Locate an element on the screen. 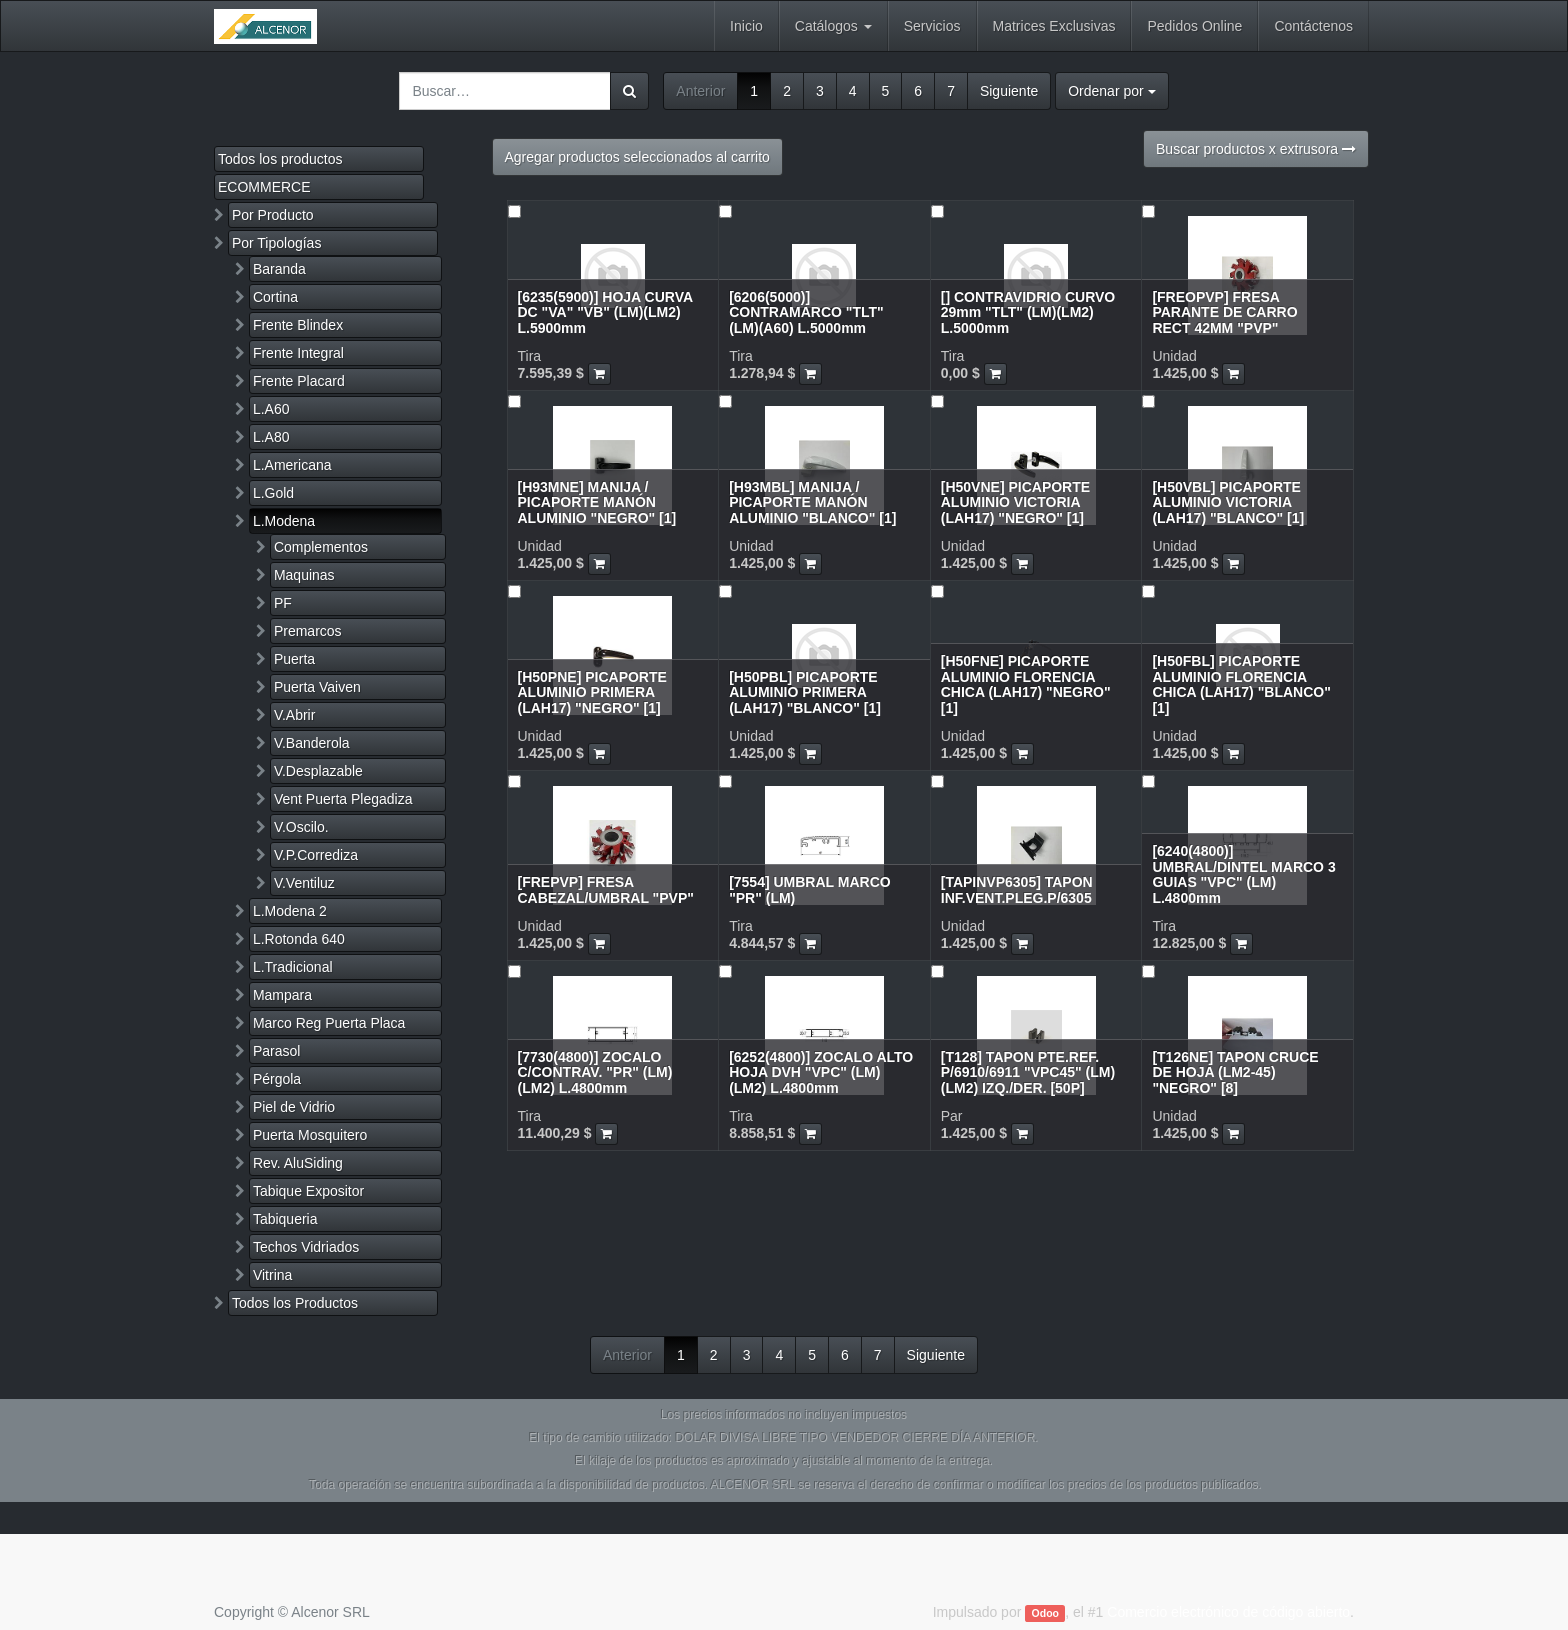 The width and height of the screenshot is (1568, 1630). L.Americana is located at coordinates (292, 465).